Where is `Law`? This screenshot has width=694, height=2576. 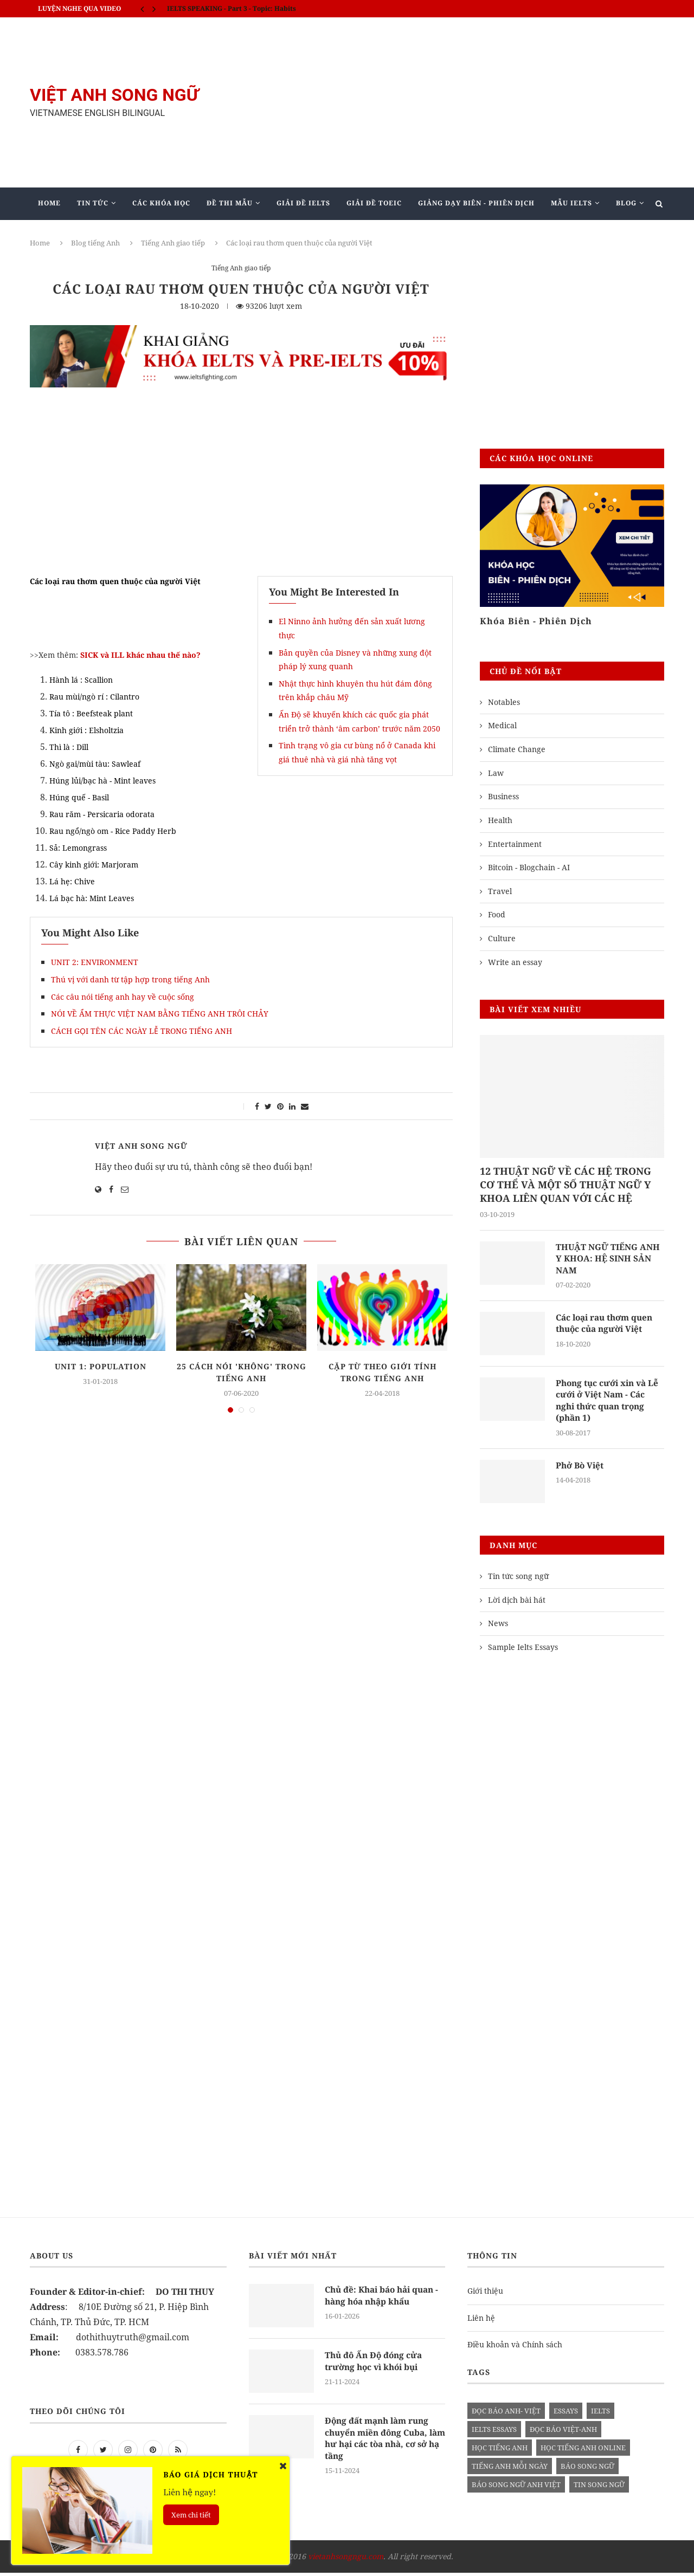 Law is located at coordinates (496, 773).